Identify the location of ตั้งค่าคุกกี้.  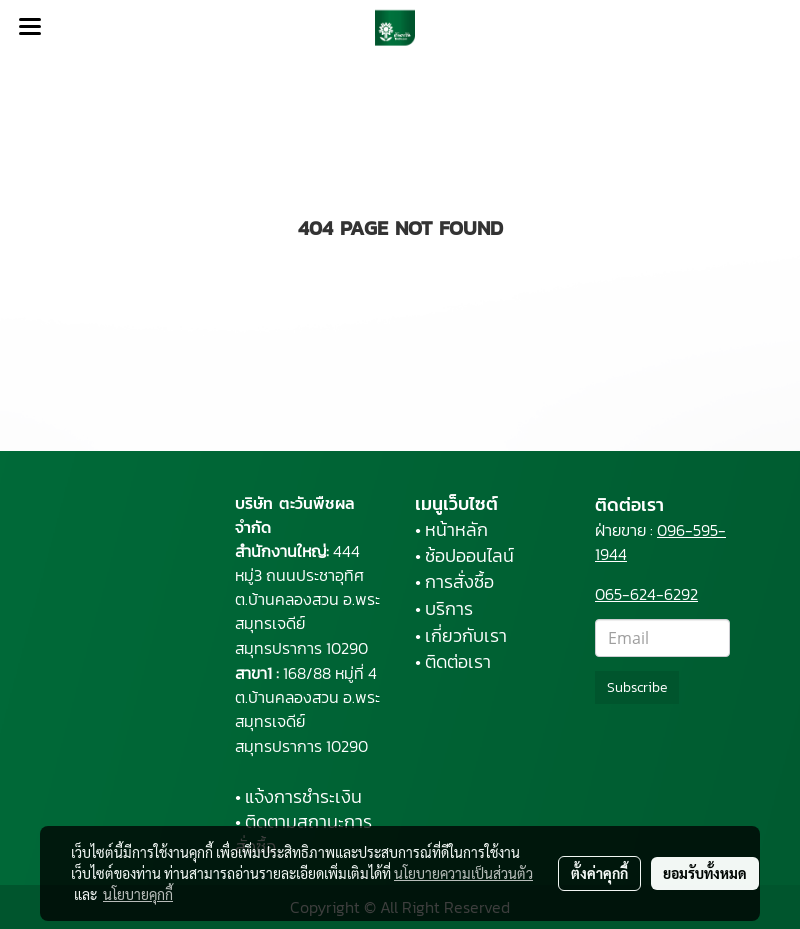
(599, 873).